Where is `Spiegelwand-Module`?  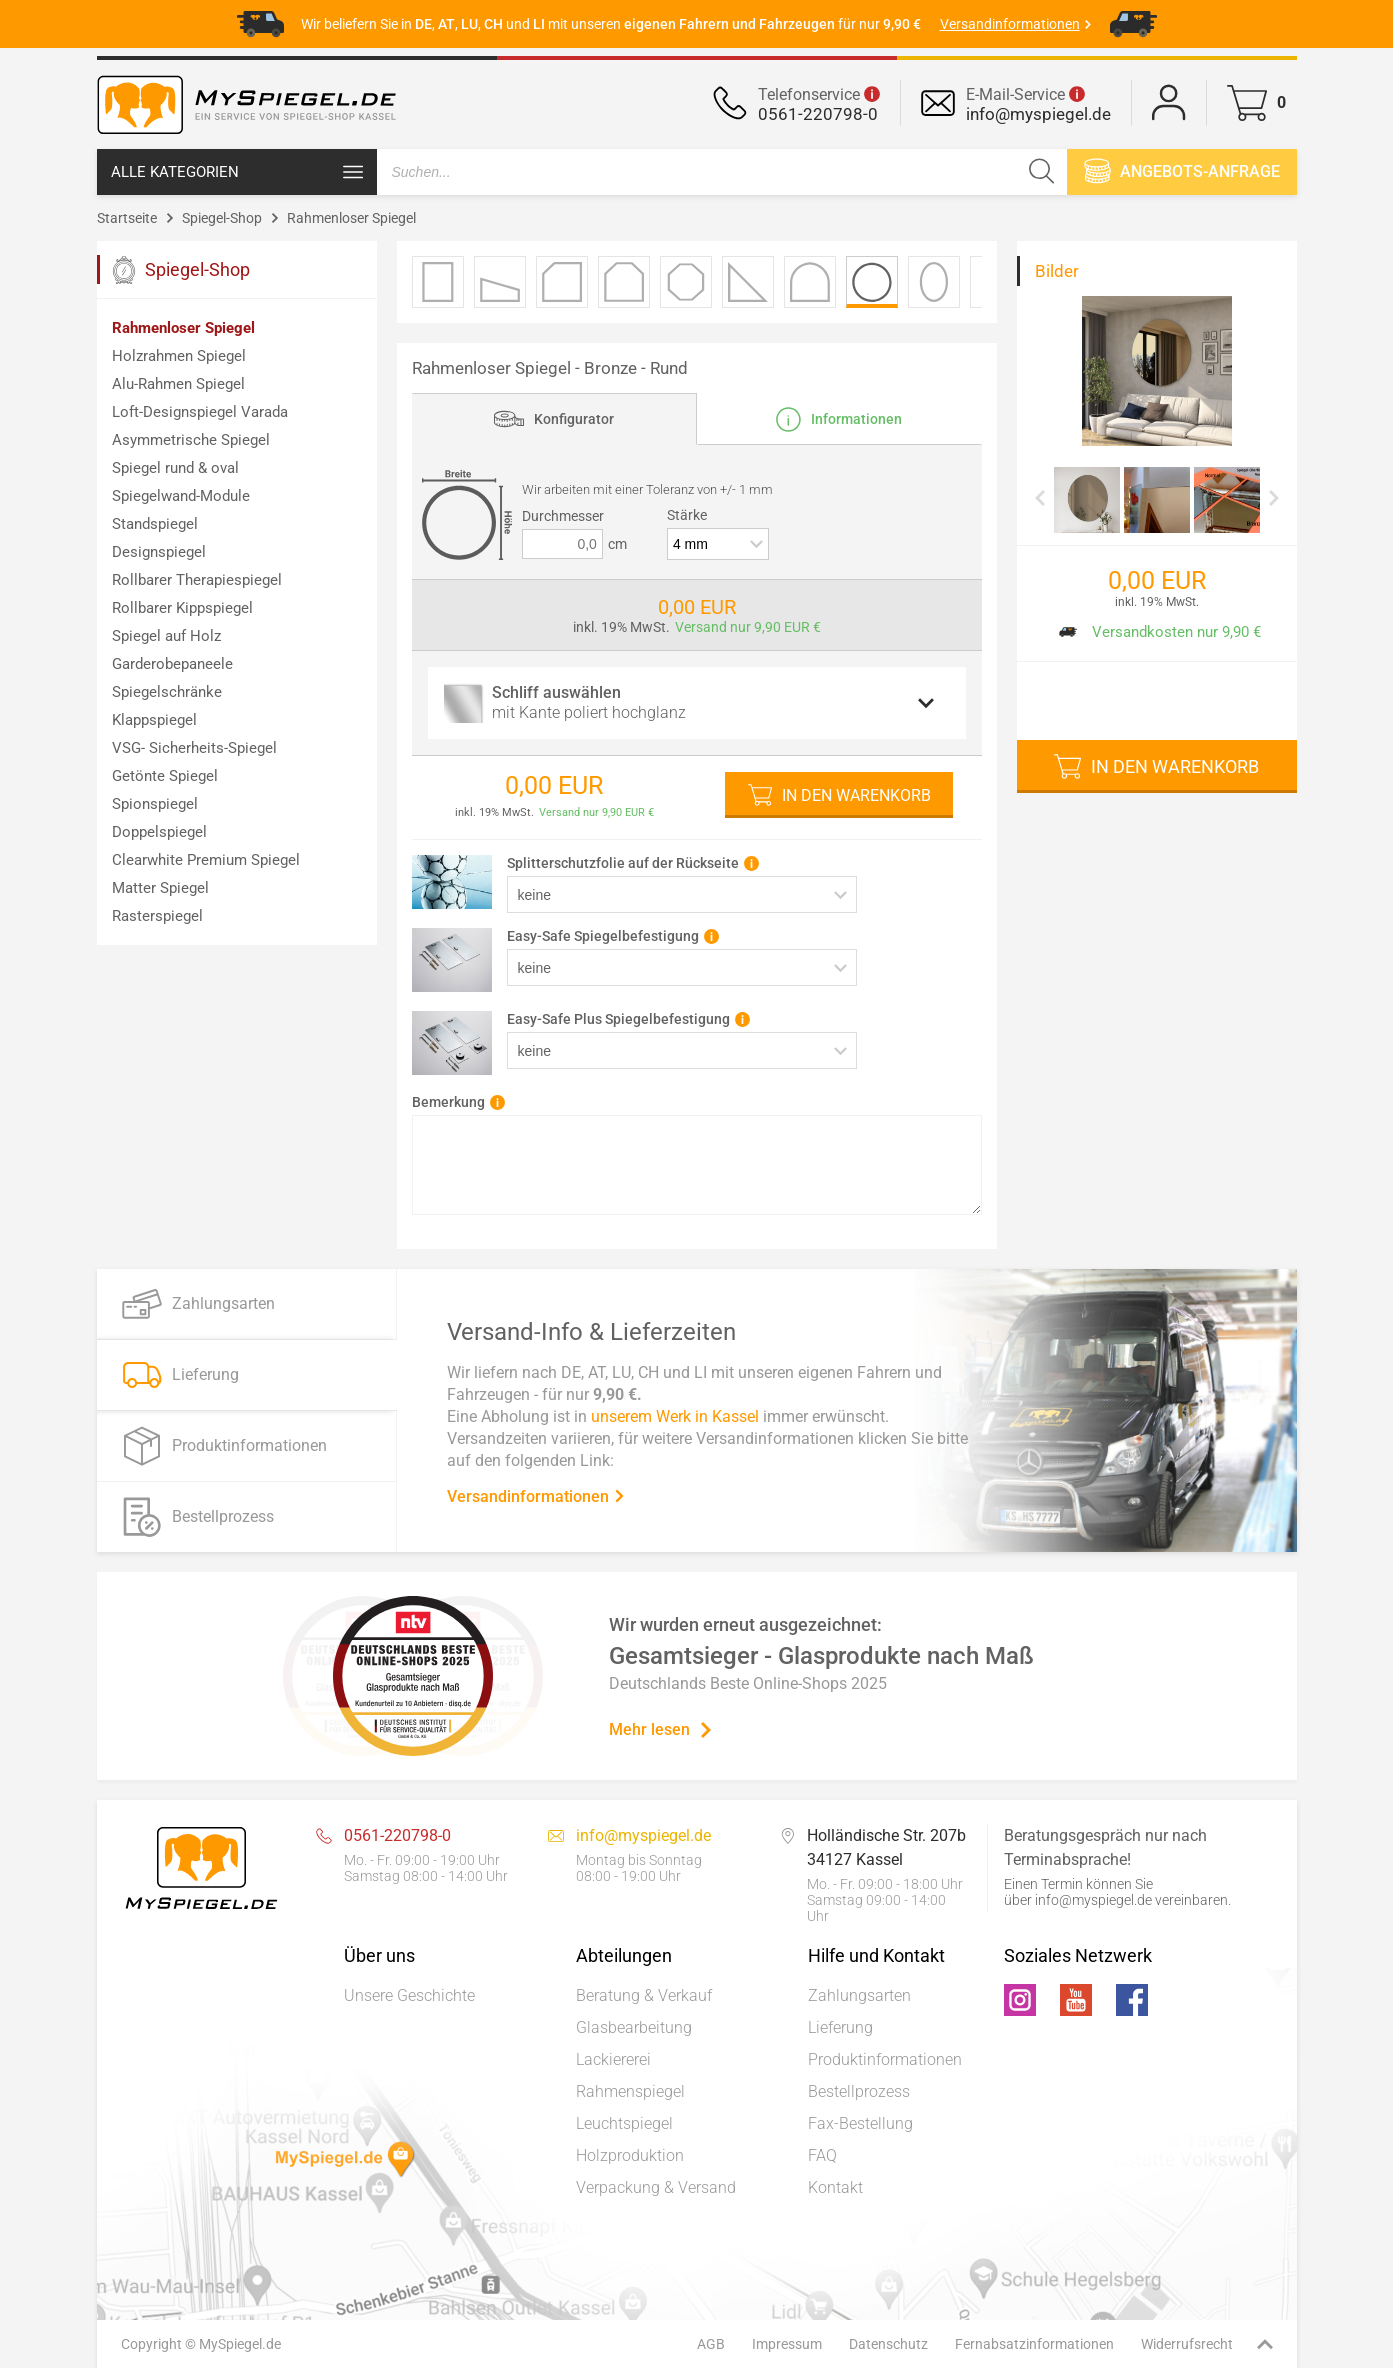 Spiegelwand-Module is located at coordinates (181, 496).